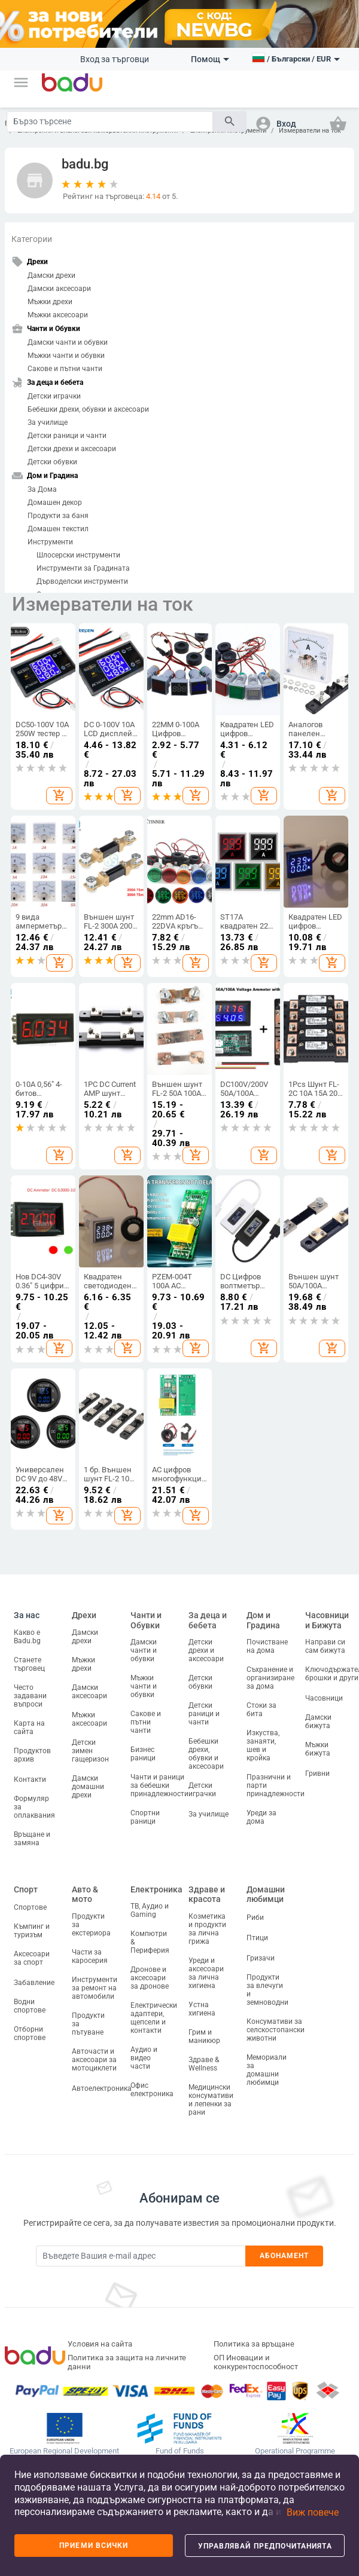 Image resolution: width=359 pixels, height=2576 pixels. I want to click on Детски дрехи и аксесоари, so click(72, 449).